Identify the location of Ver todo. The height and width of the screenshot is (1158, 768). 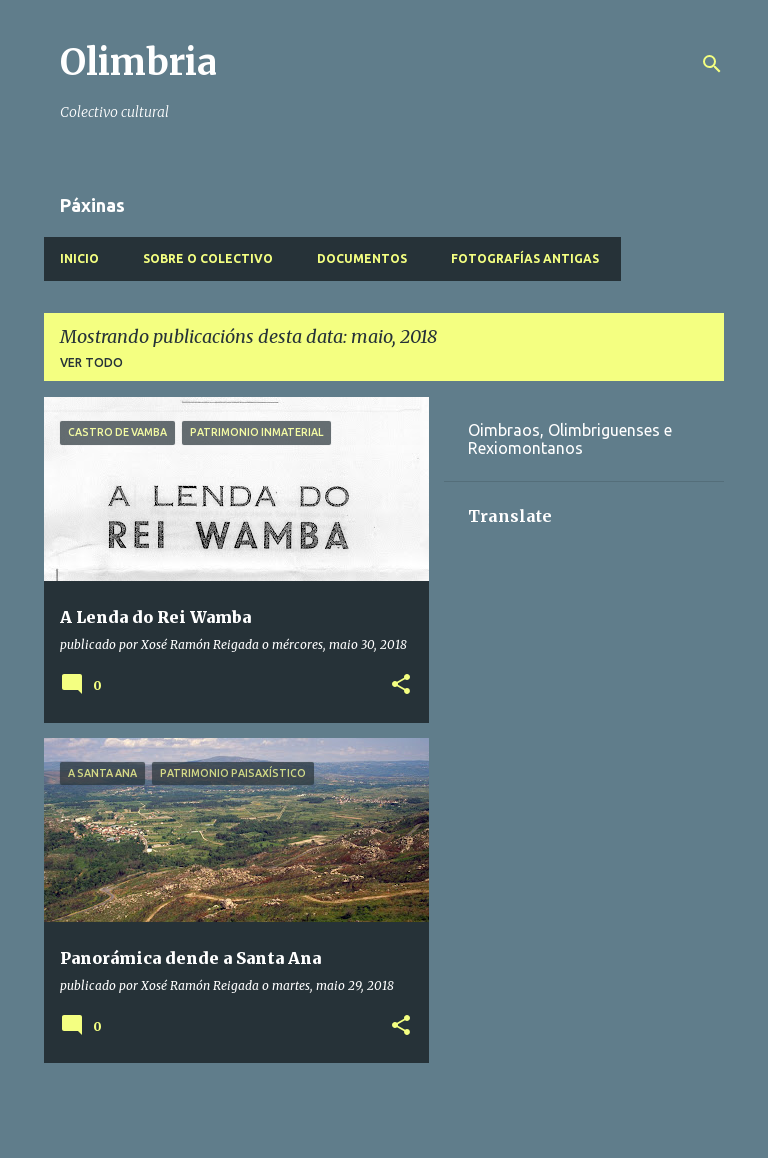
(91, 362).